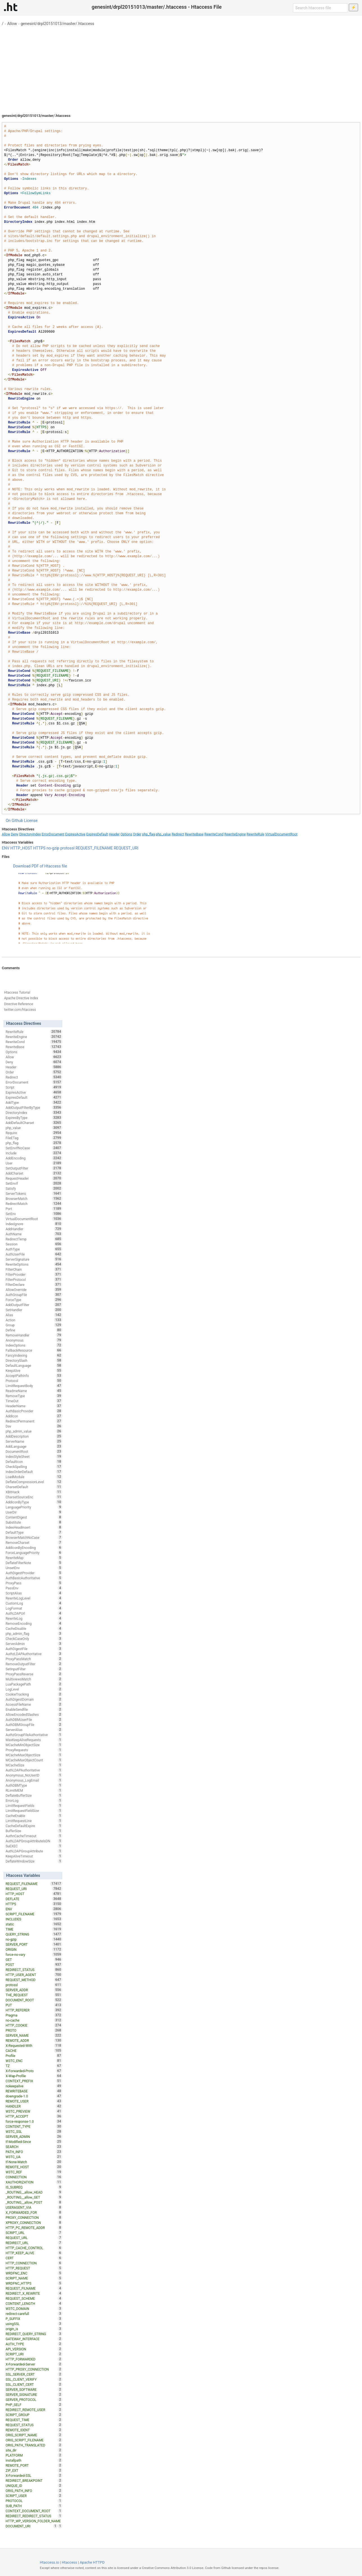  Describe the element at coordinates (34, 1340) in the screenshot. I see `Anonymous` at that location.